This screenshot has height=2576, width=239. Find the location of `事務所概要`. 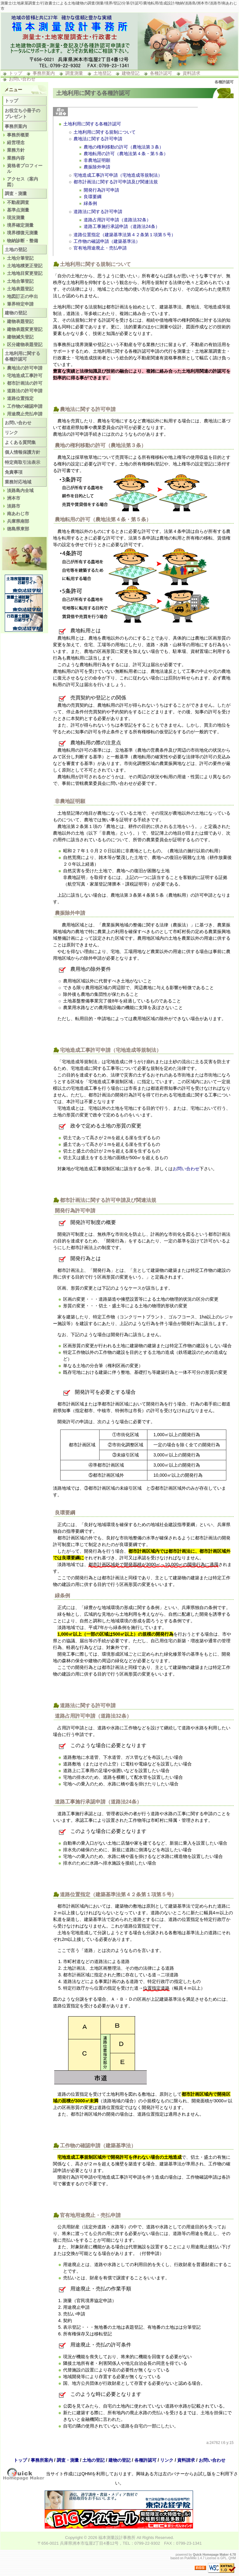

事務所概要 is located at coordinates (18, 134).